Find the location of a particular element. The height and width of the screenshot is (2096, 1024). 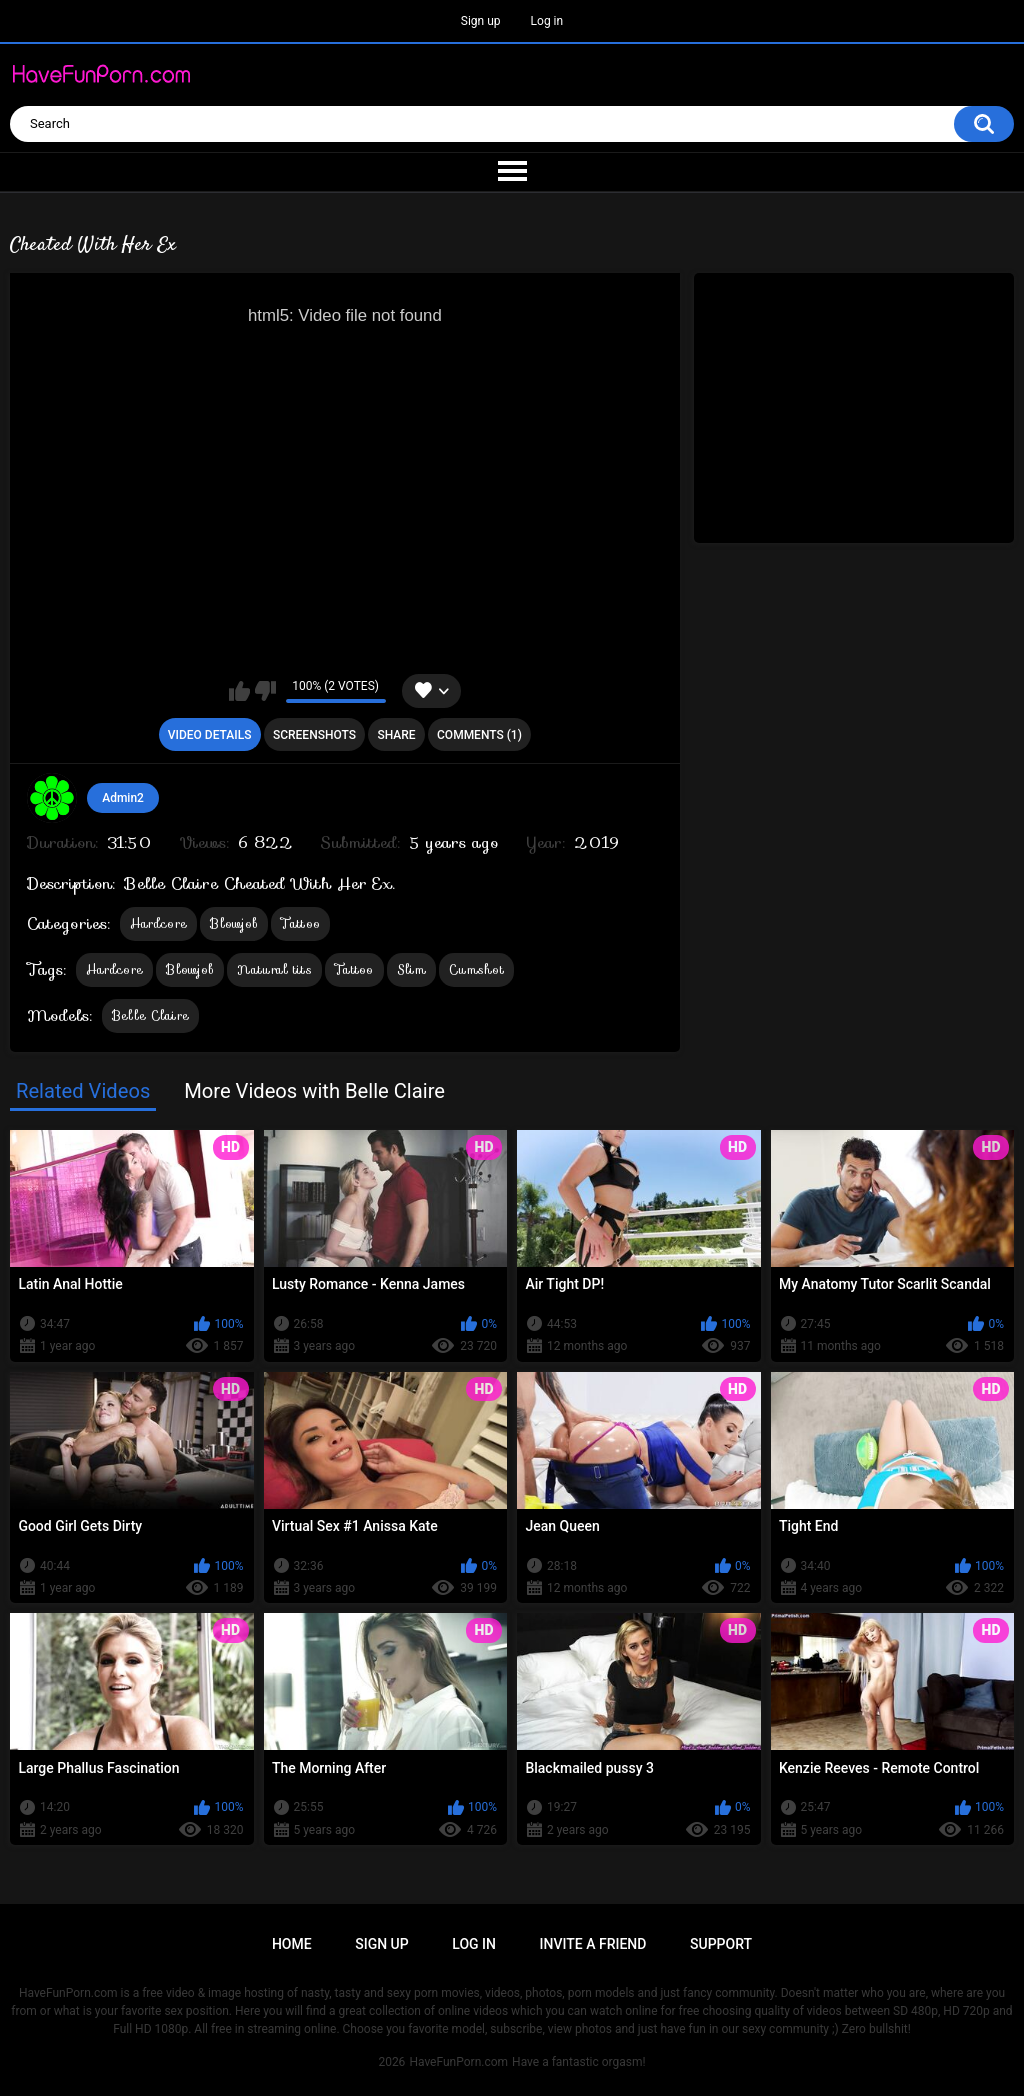

Hardcore is located at coordinates (158, 923).